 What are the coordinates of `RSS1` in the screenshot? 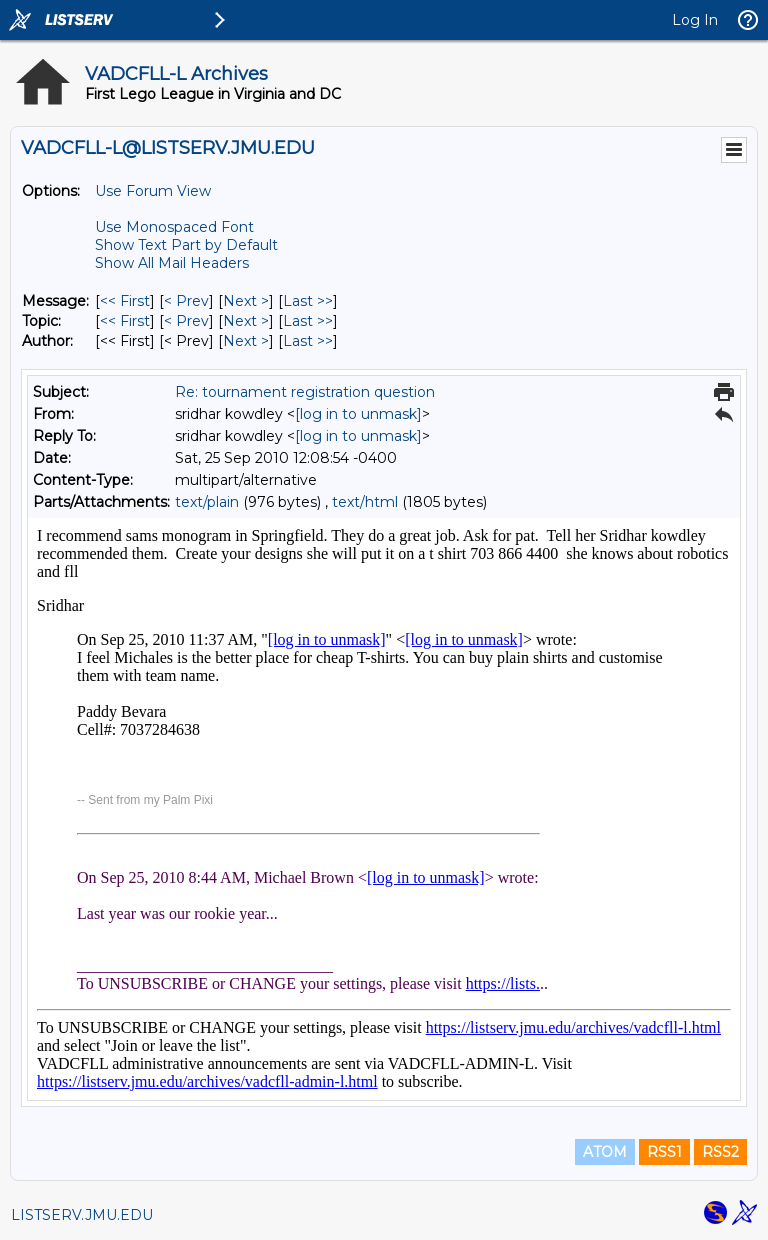 It's located at (664, 1152).